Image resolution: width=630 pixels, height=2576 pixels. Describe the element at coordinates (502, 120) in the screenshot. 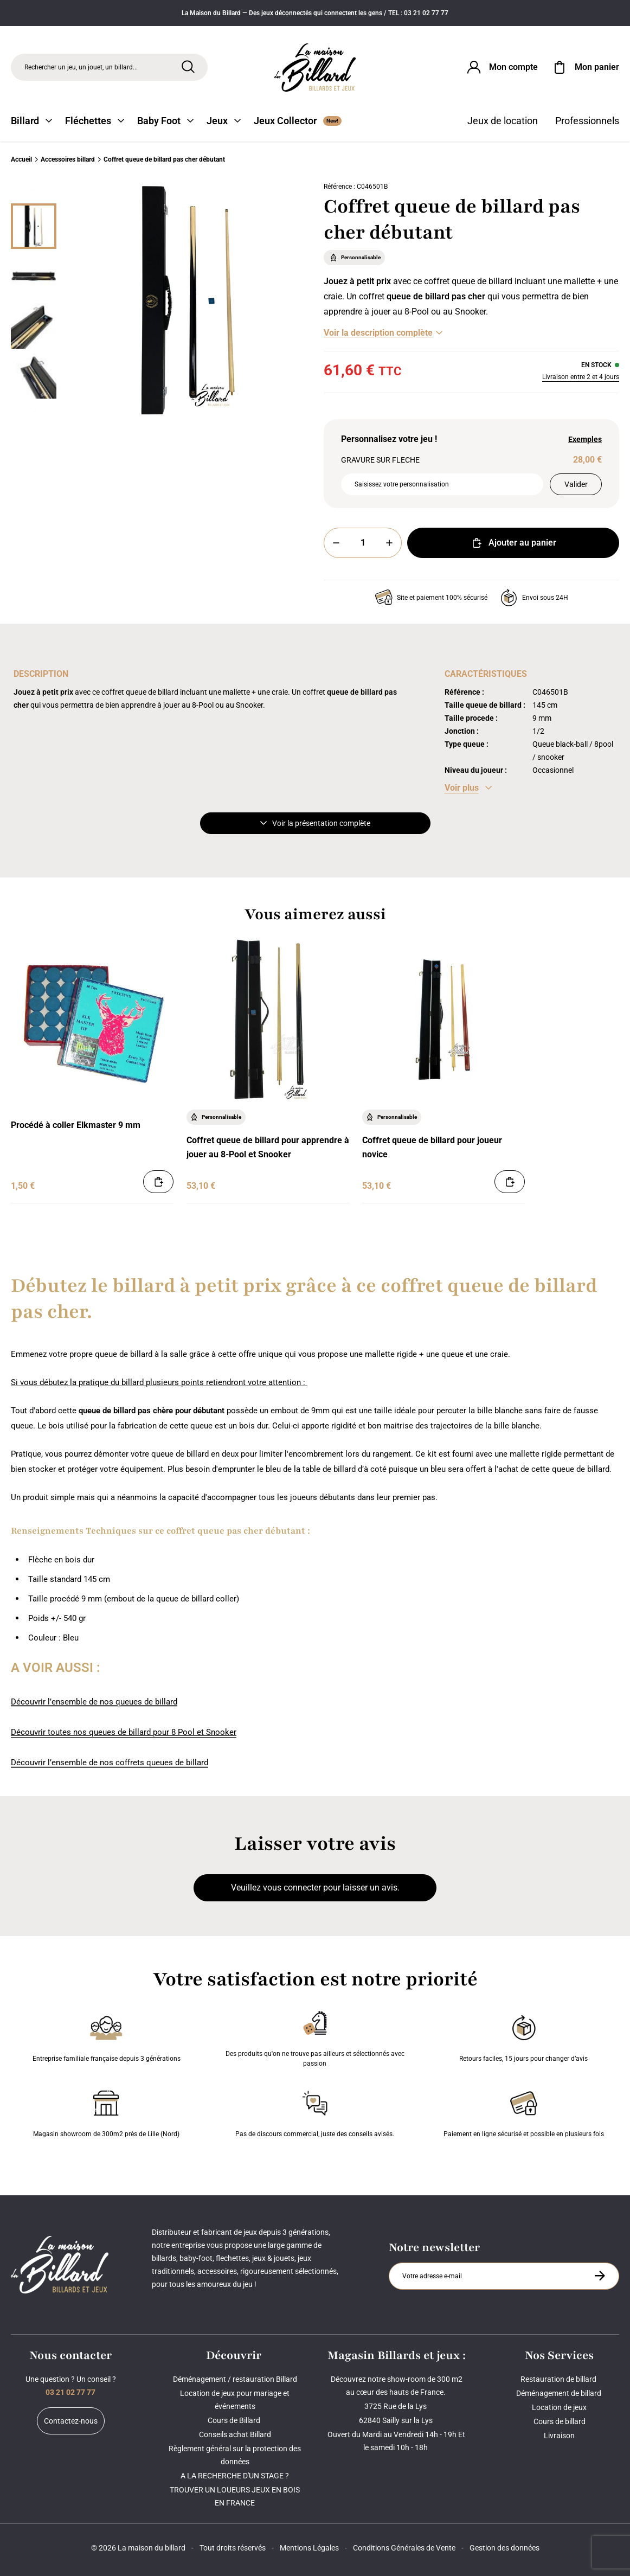

I see `Jeux de location` at that location.